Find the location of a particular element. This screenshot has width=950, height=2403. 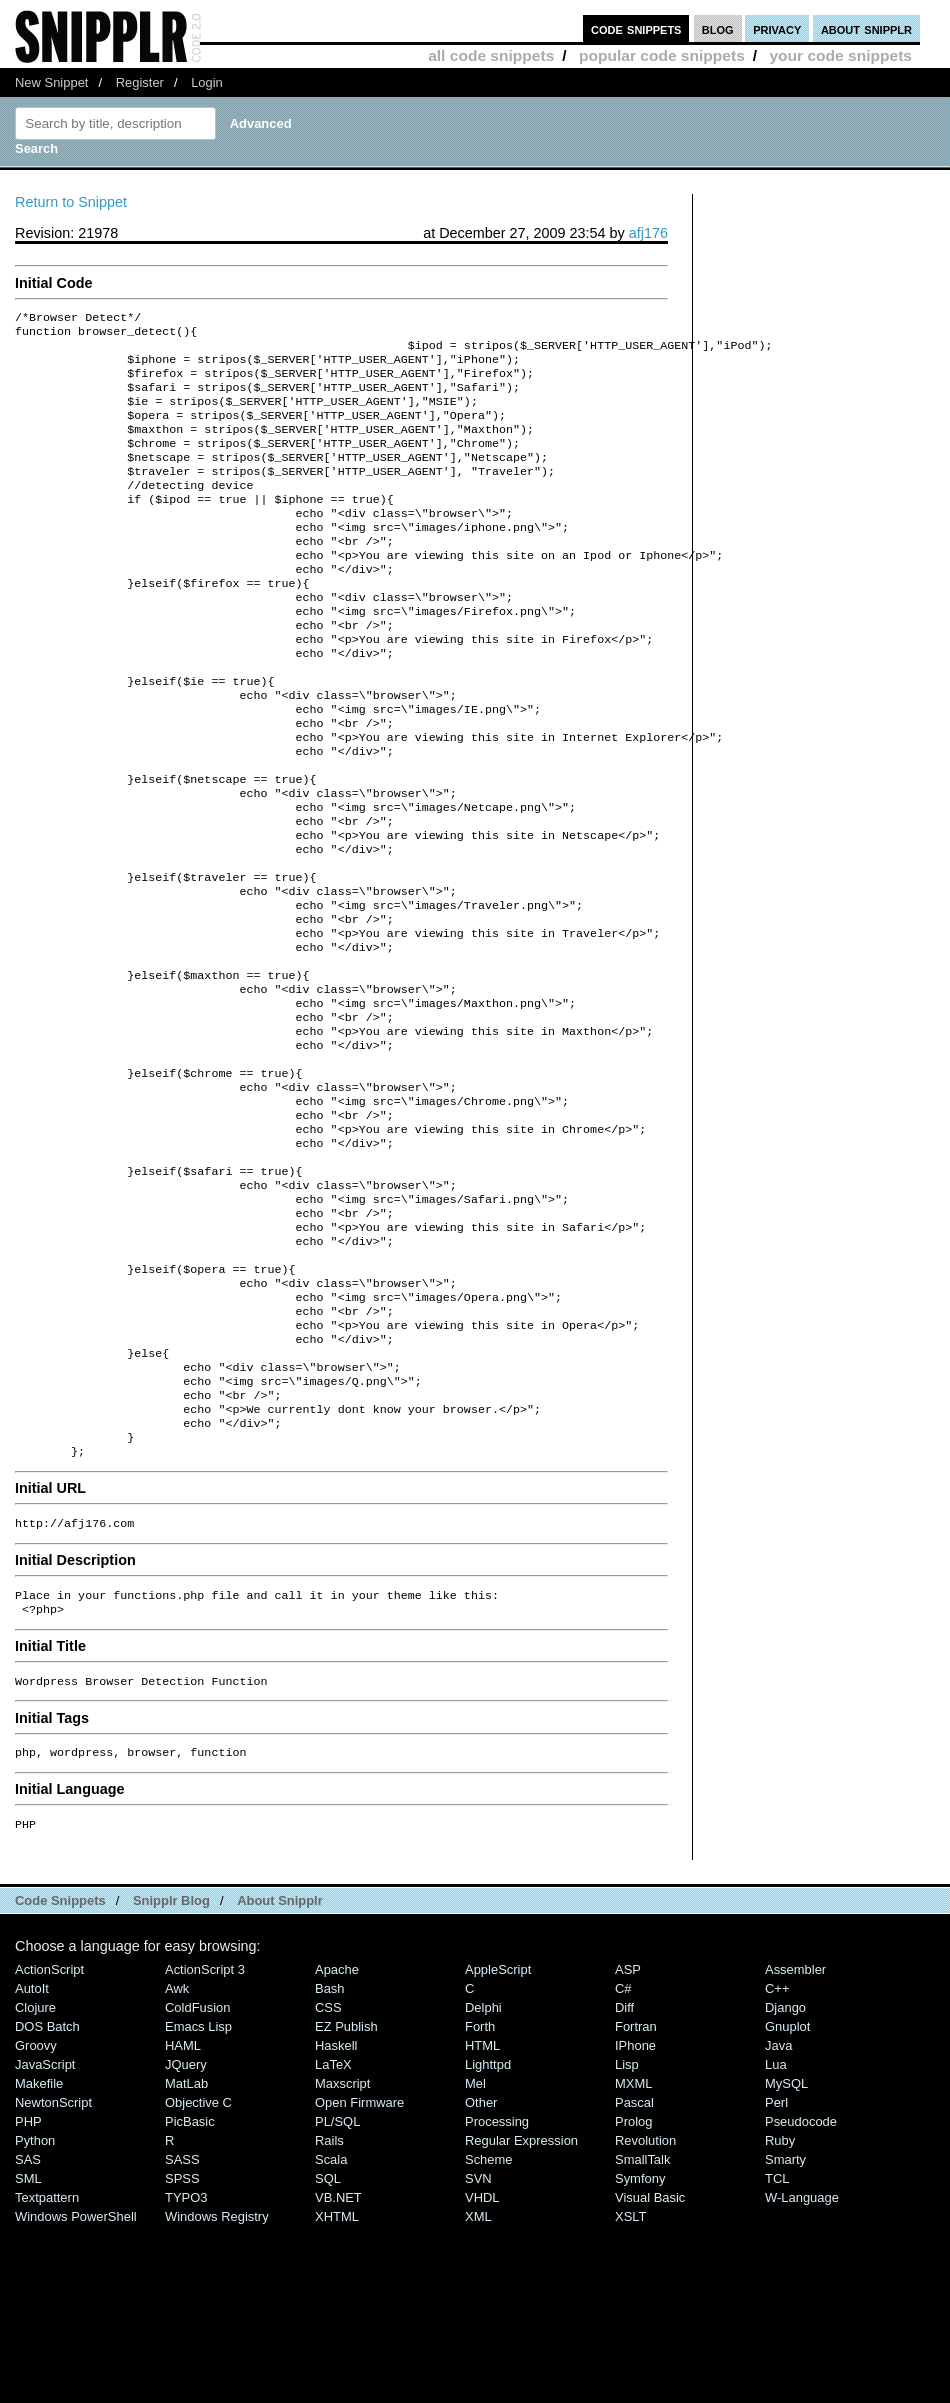

Gnuplot is located at coordinates (787, 2202).